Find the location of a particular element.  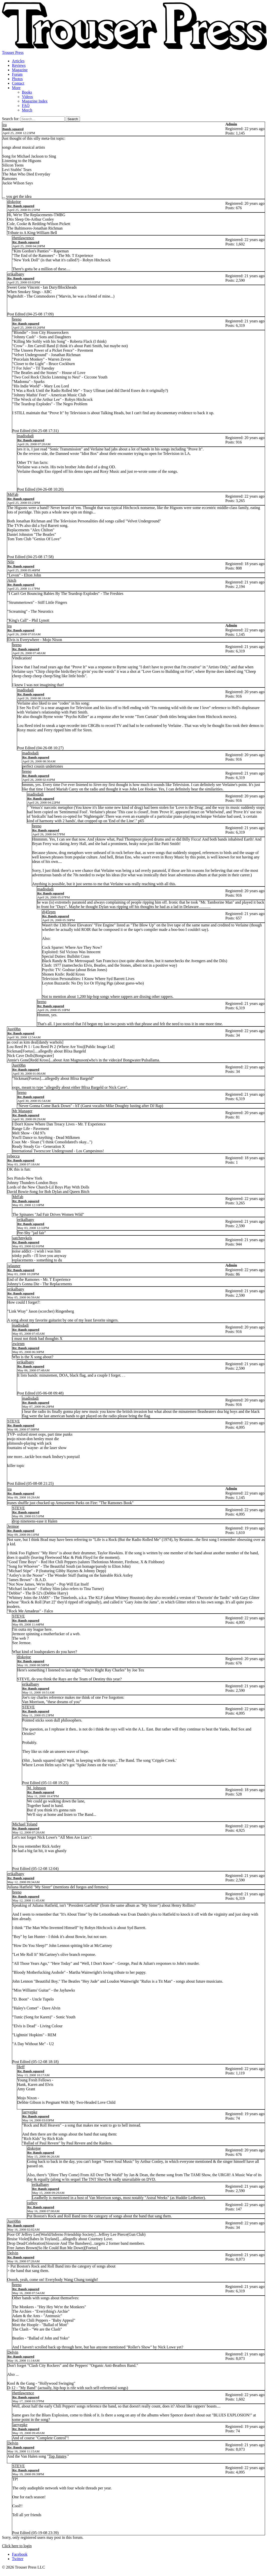

Reviews is located at coordinates (19, 65).